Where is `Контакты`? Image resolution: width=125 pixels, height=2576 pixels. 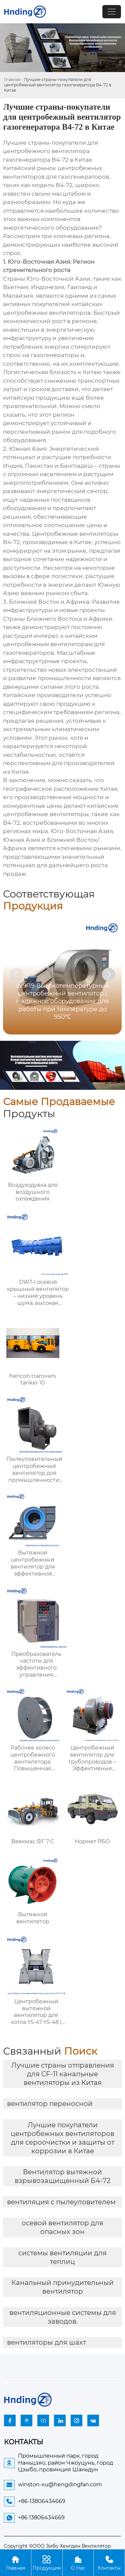
Контакты is located at coordinates (109, 2562).